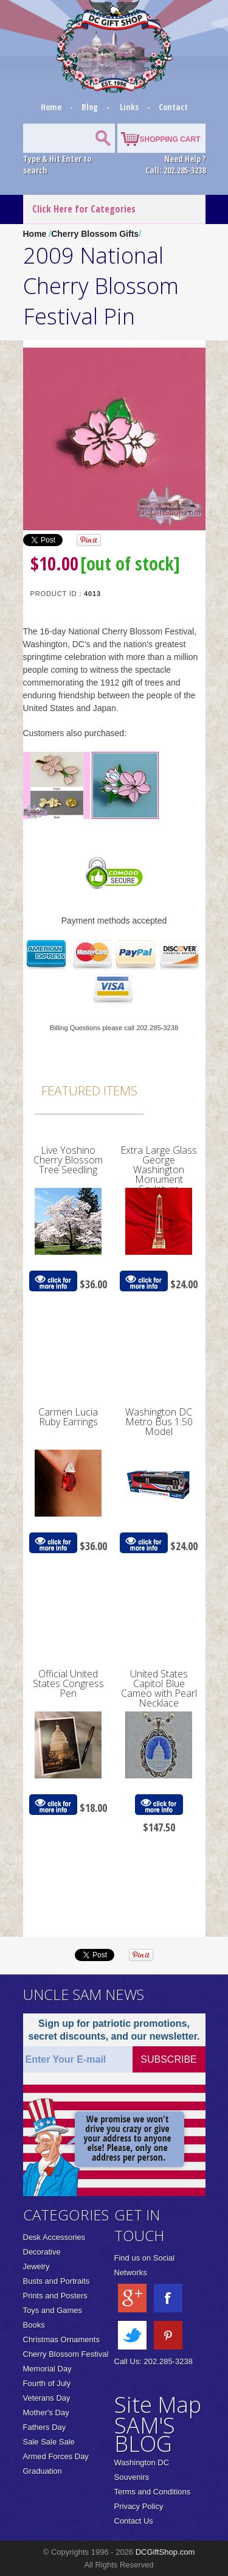  What do you see at coordinates (47, 2368) in the screenshot?
I see `Memorial Day` at bounding box center [47, 2368].